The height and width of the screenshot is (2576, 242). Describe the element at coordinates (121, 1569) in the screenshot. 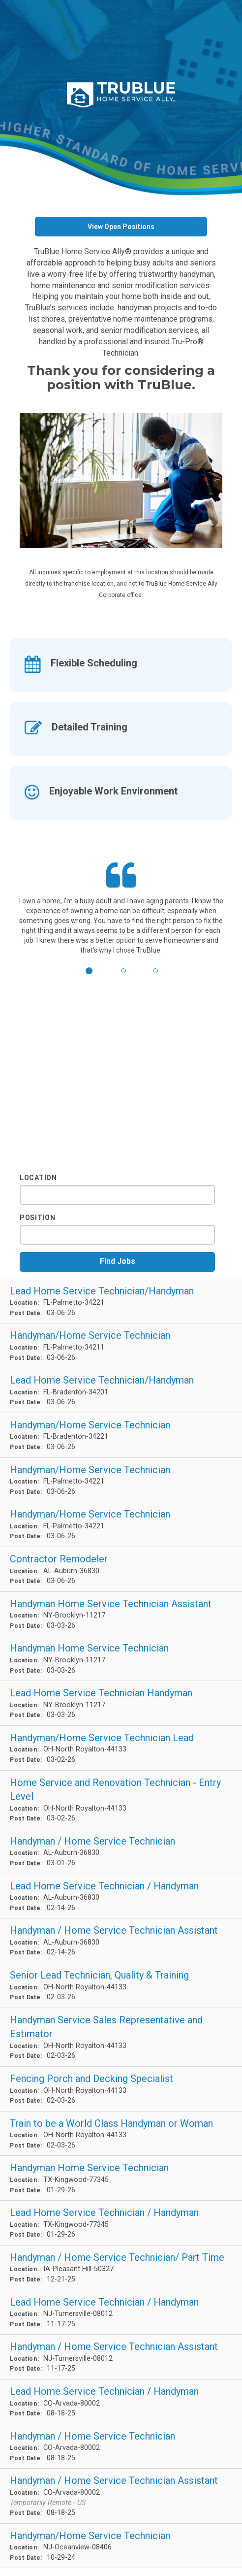

I see `[Contractor Remodeler in Auburn, AL]` at that location.